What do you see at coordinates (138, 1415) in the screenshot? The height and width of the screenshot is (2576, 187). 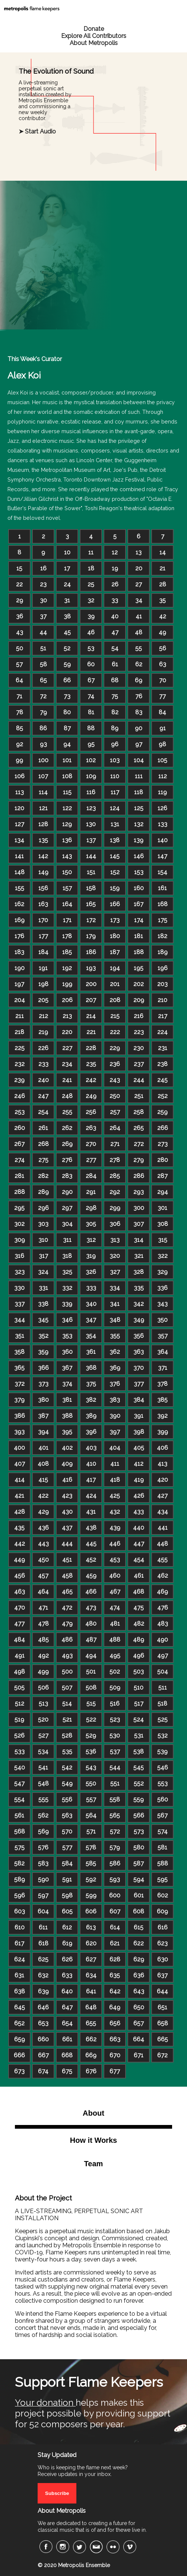 I see `391` at bounding box center [138, 1415].